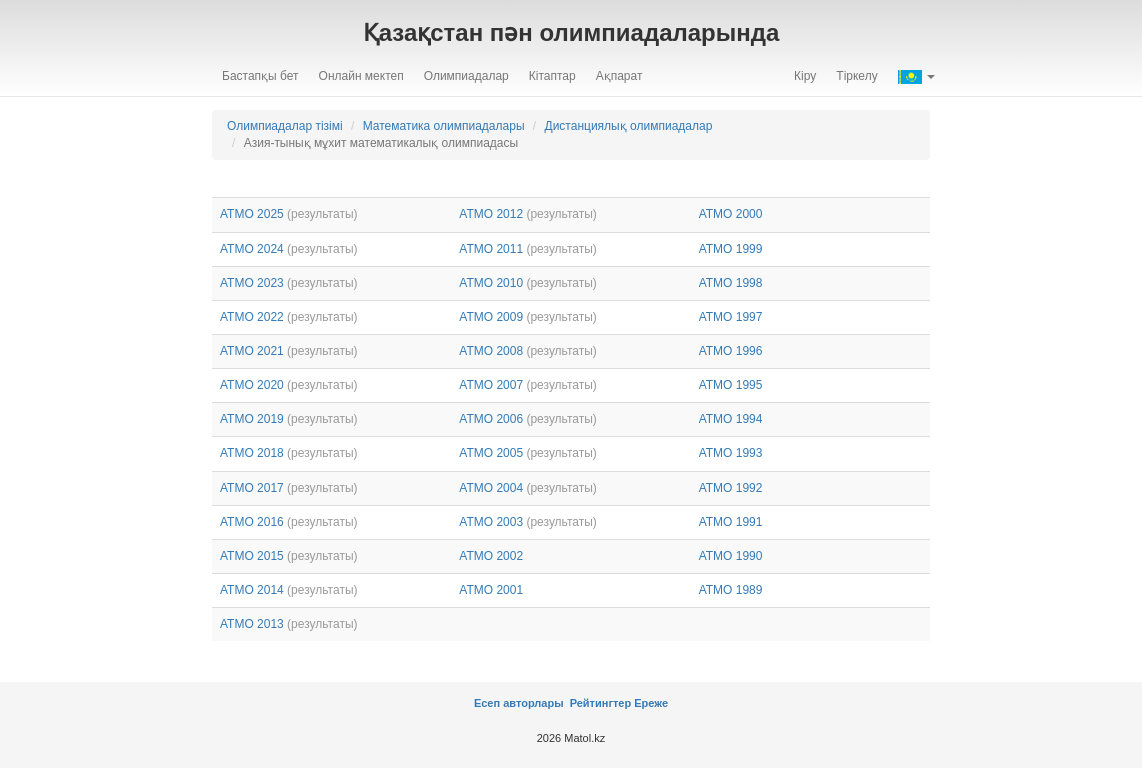 Image resolution: width=1142 pixels, height=768 pixels. Describe the element at coordinates (520, 703) in the screenshot. I see `Есеп авторлары` at that location.